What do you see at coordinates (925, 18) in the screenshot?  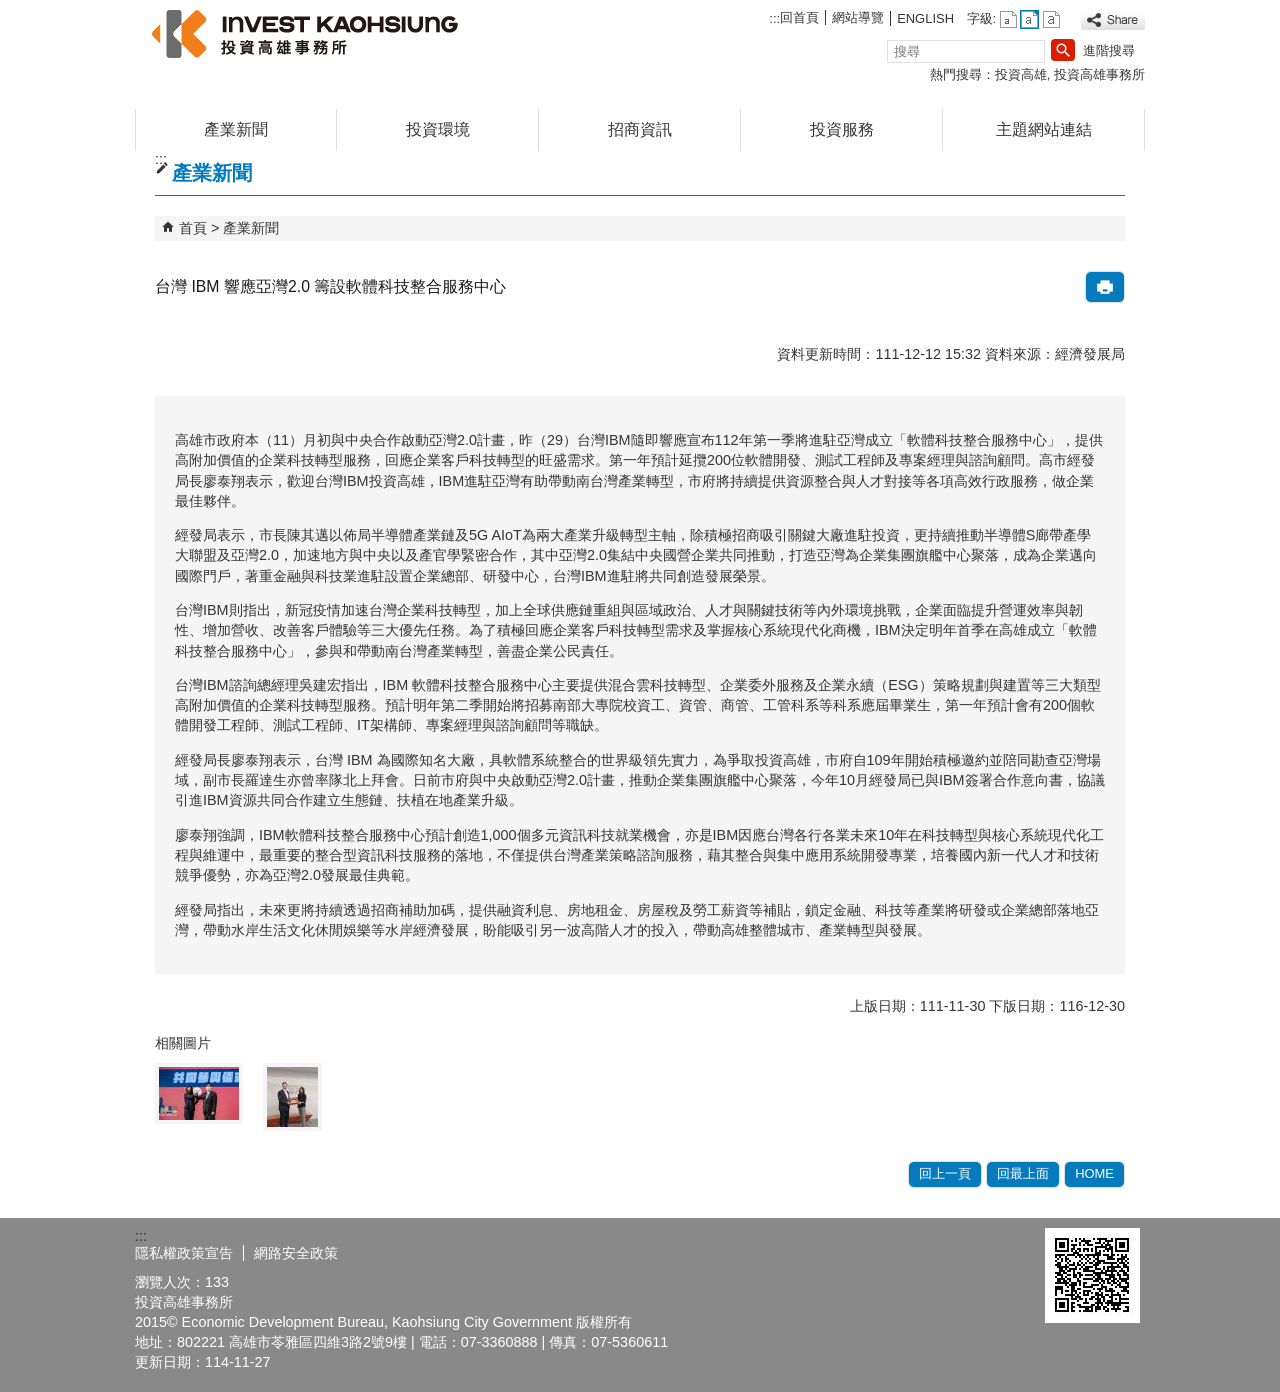 I see `ENGLISH` at bounding box center [925, 18].